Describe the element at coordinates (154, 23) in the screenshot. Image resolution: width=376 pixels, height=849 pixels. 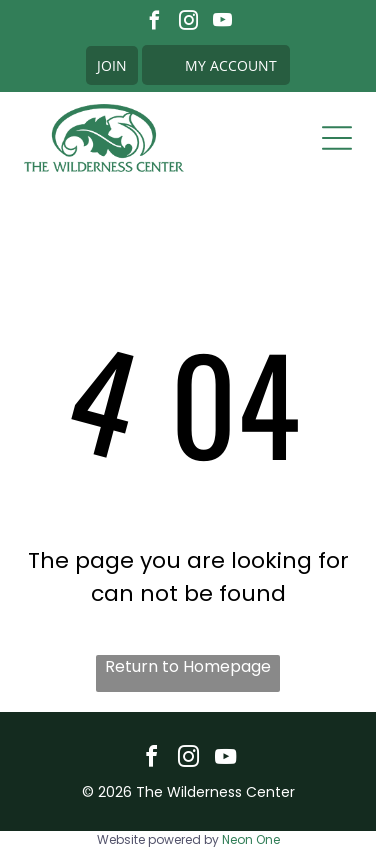
I see `[facebook]` at that location.